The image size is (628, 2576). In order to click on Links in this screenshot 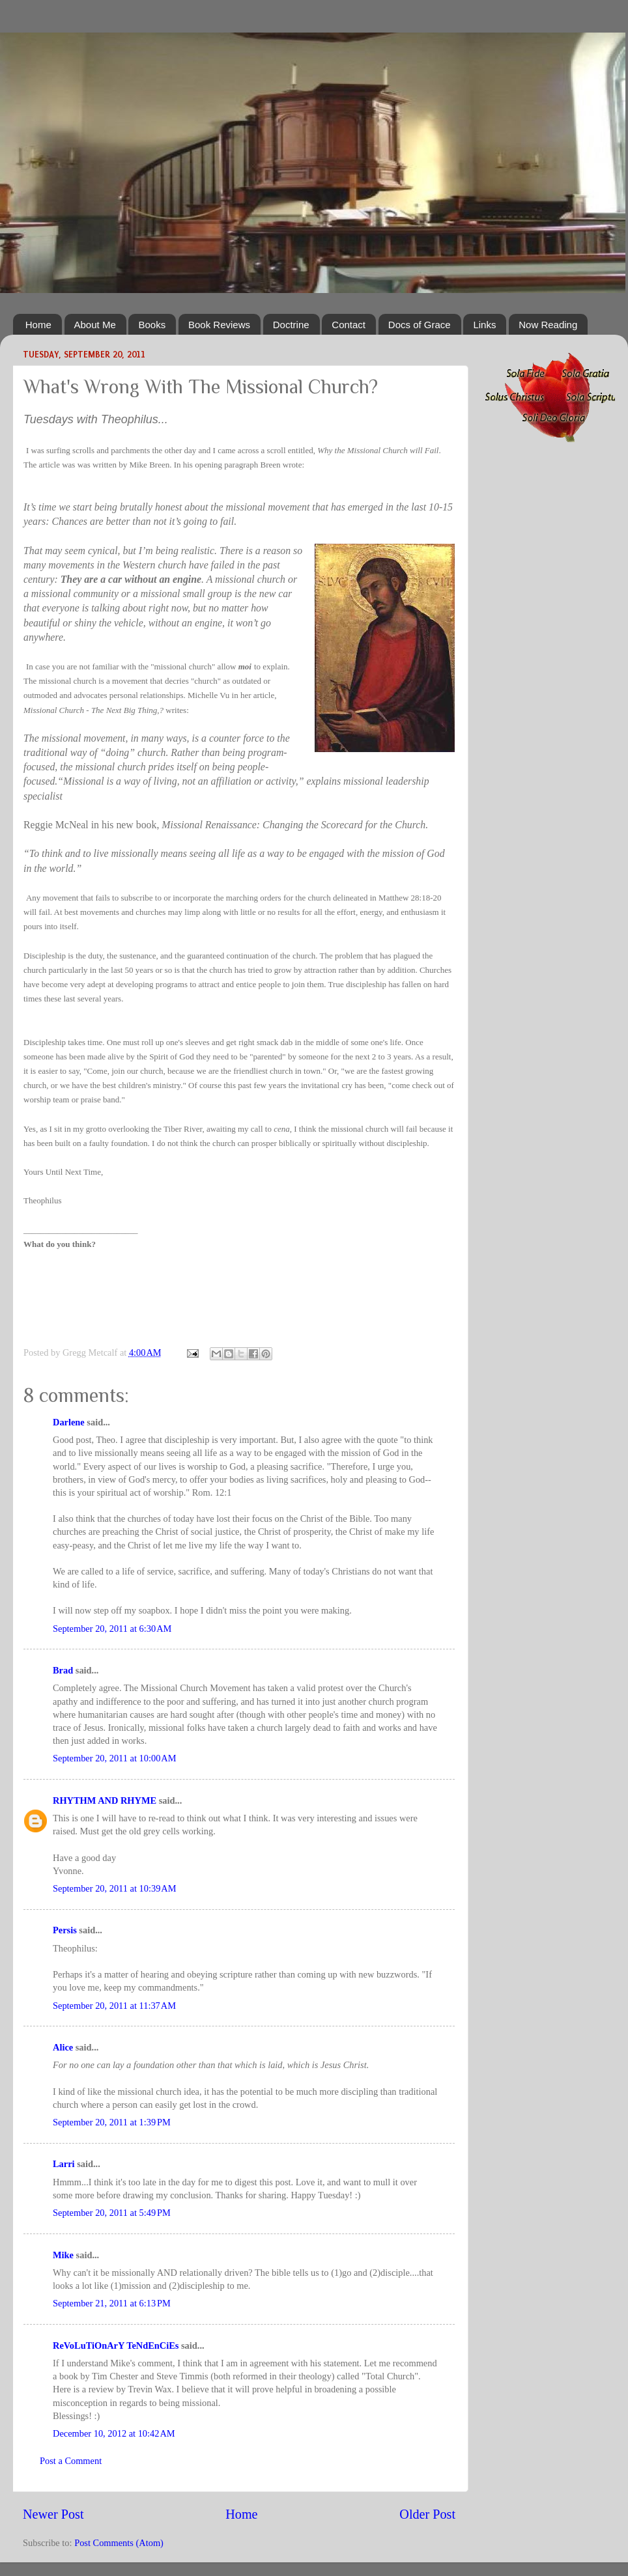, I will do `click(484, 324)`.